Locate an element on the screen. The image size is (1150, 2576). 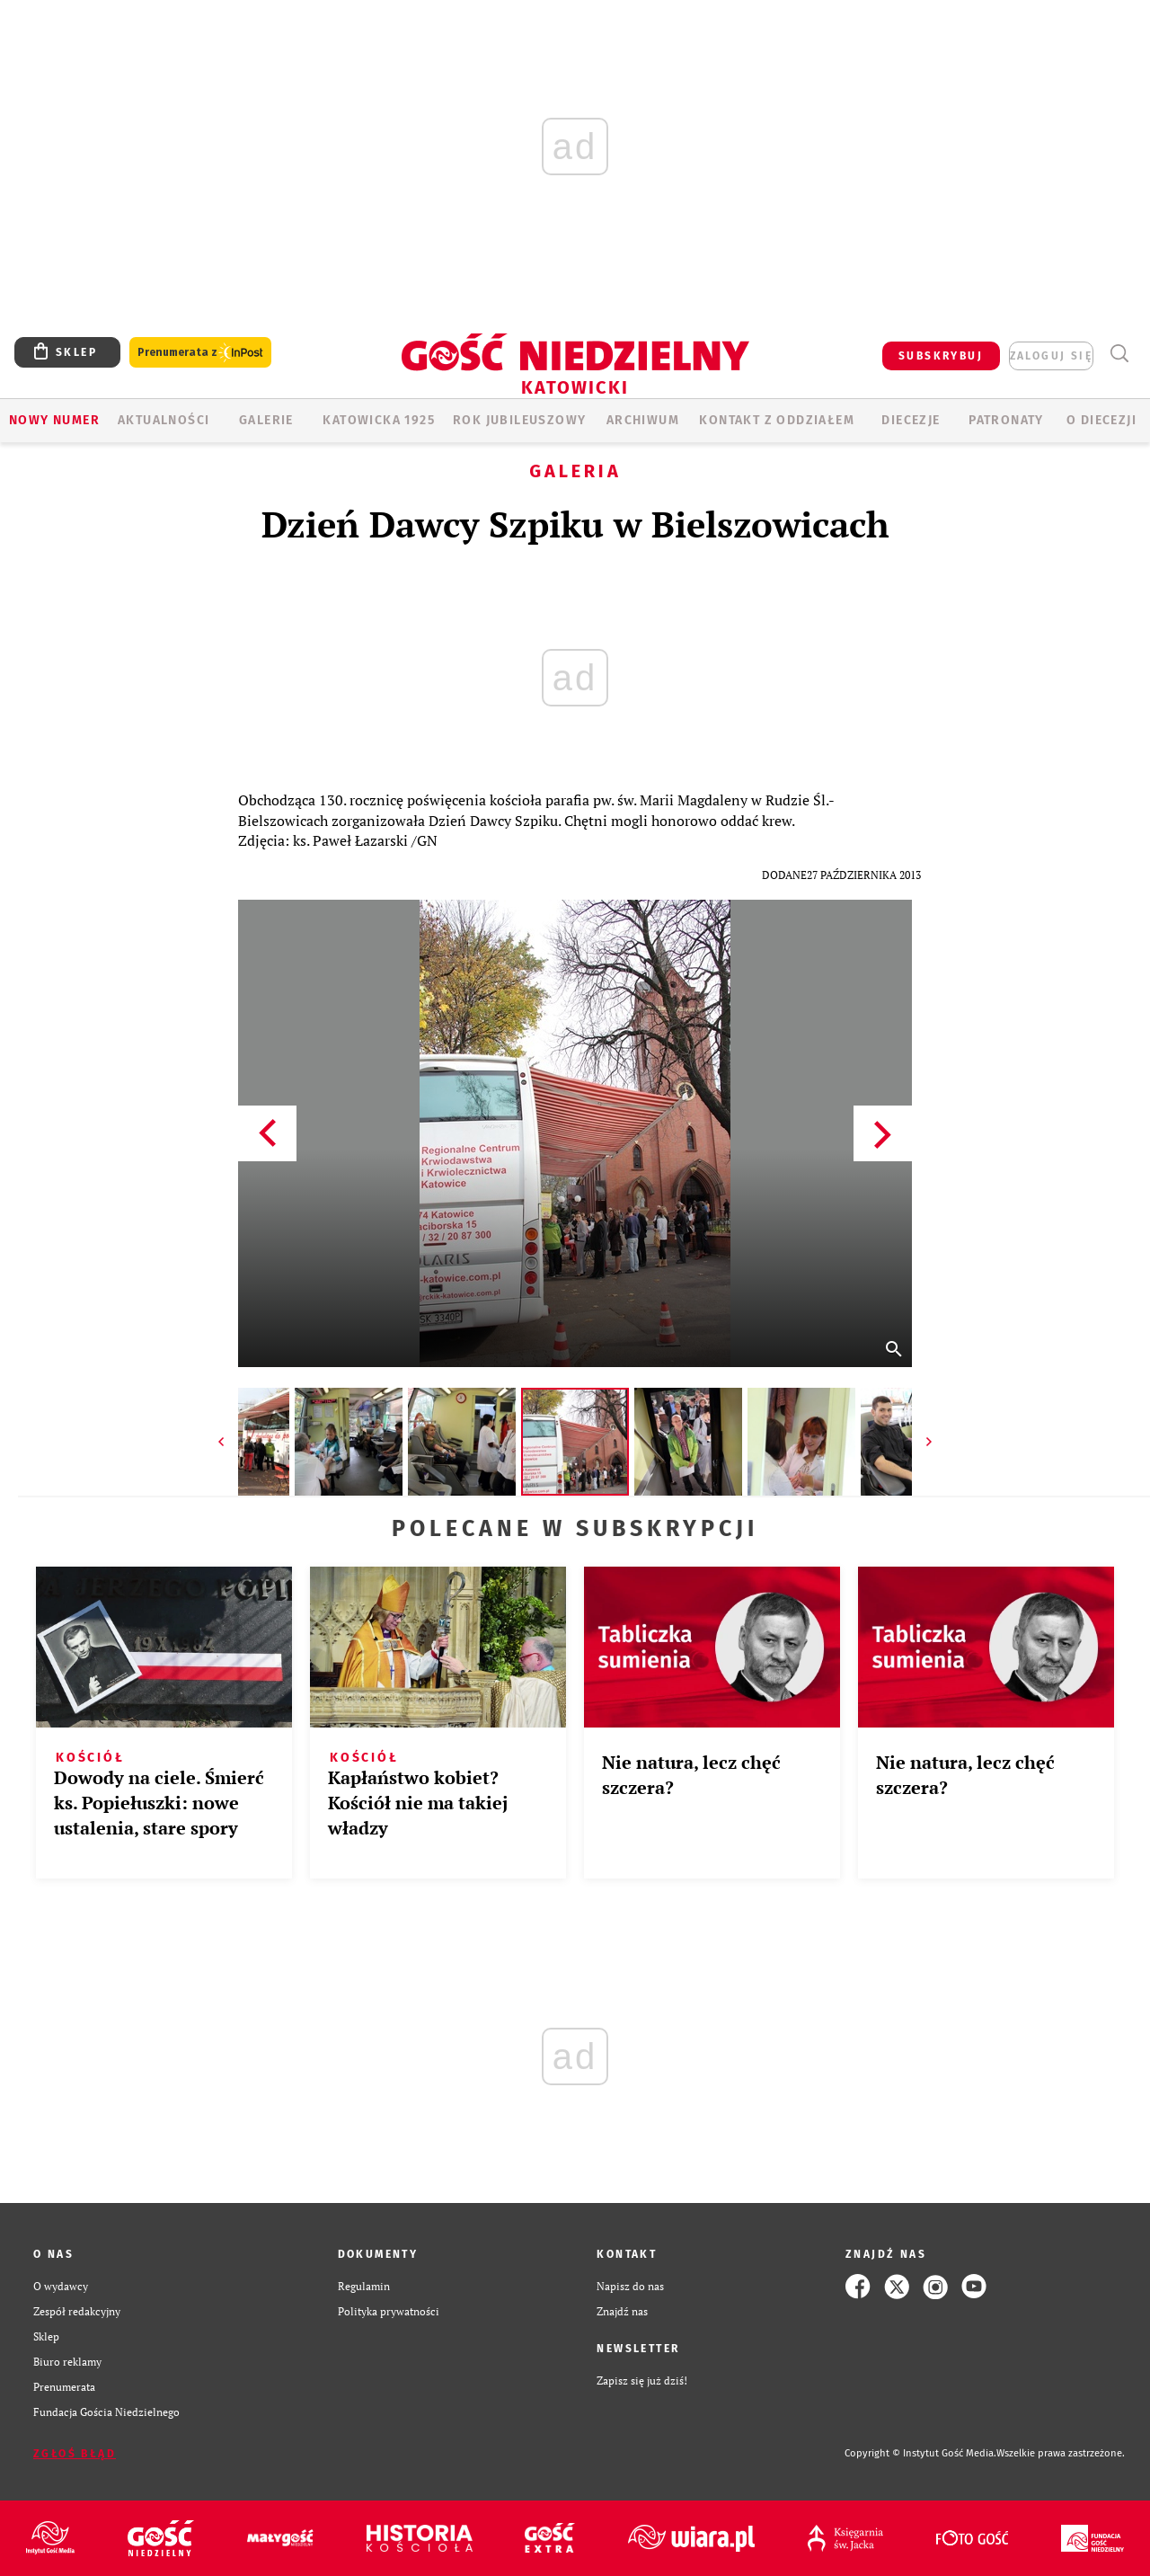
Zgłoś błąd is located at coordinates (74, 2453).